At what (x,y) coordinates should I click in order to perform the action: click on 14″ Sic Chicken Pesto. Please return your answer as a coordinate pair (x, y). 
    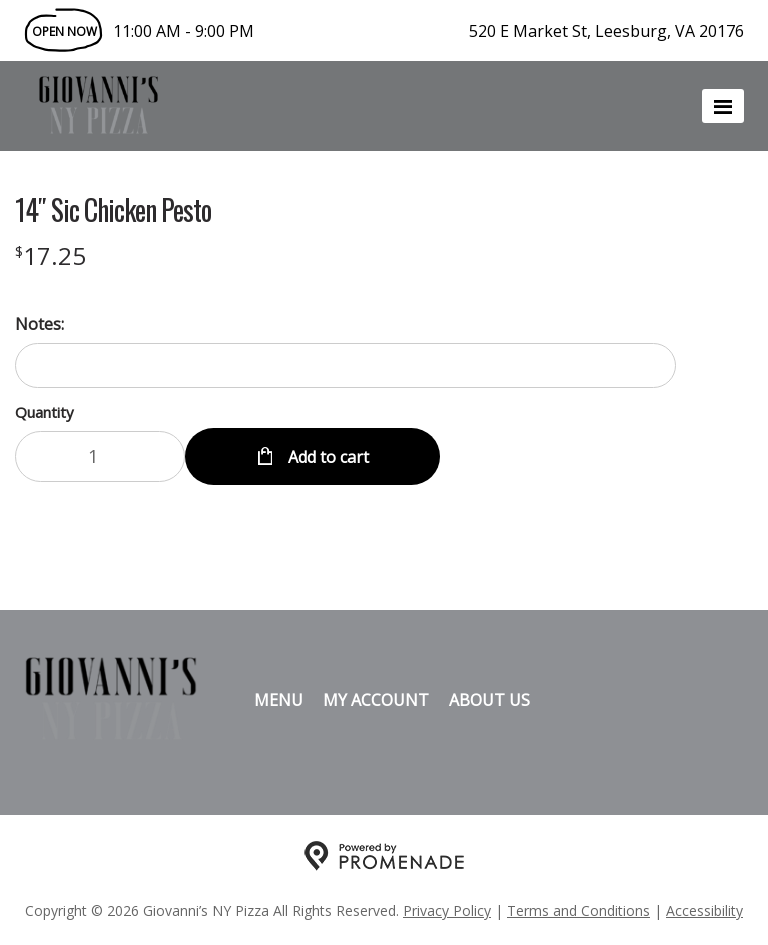
    Looking at the image, I should click on (113, 210).